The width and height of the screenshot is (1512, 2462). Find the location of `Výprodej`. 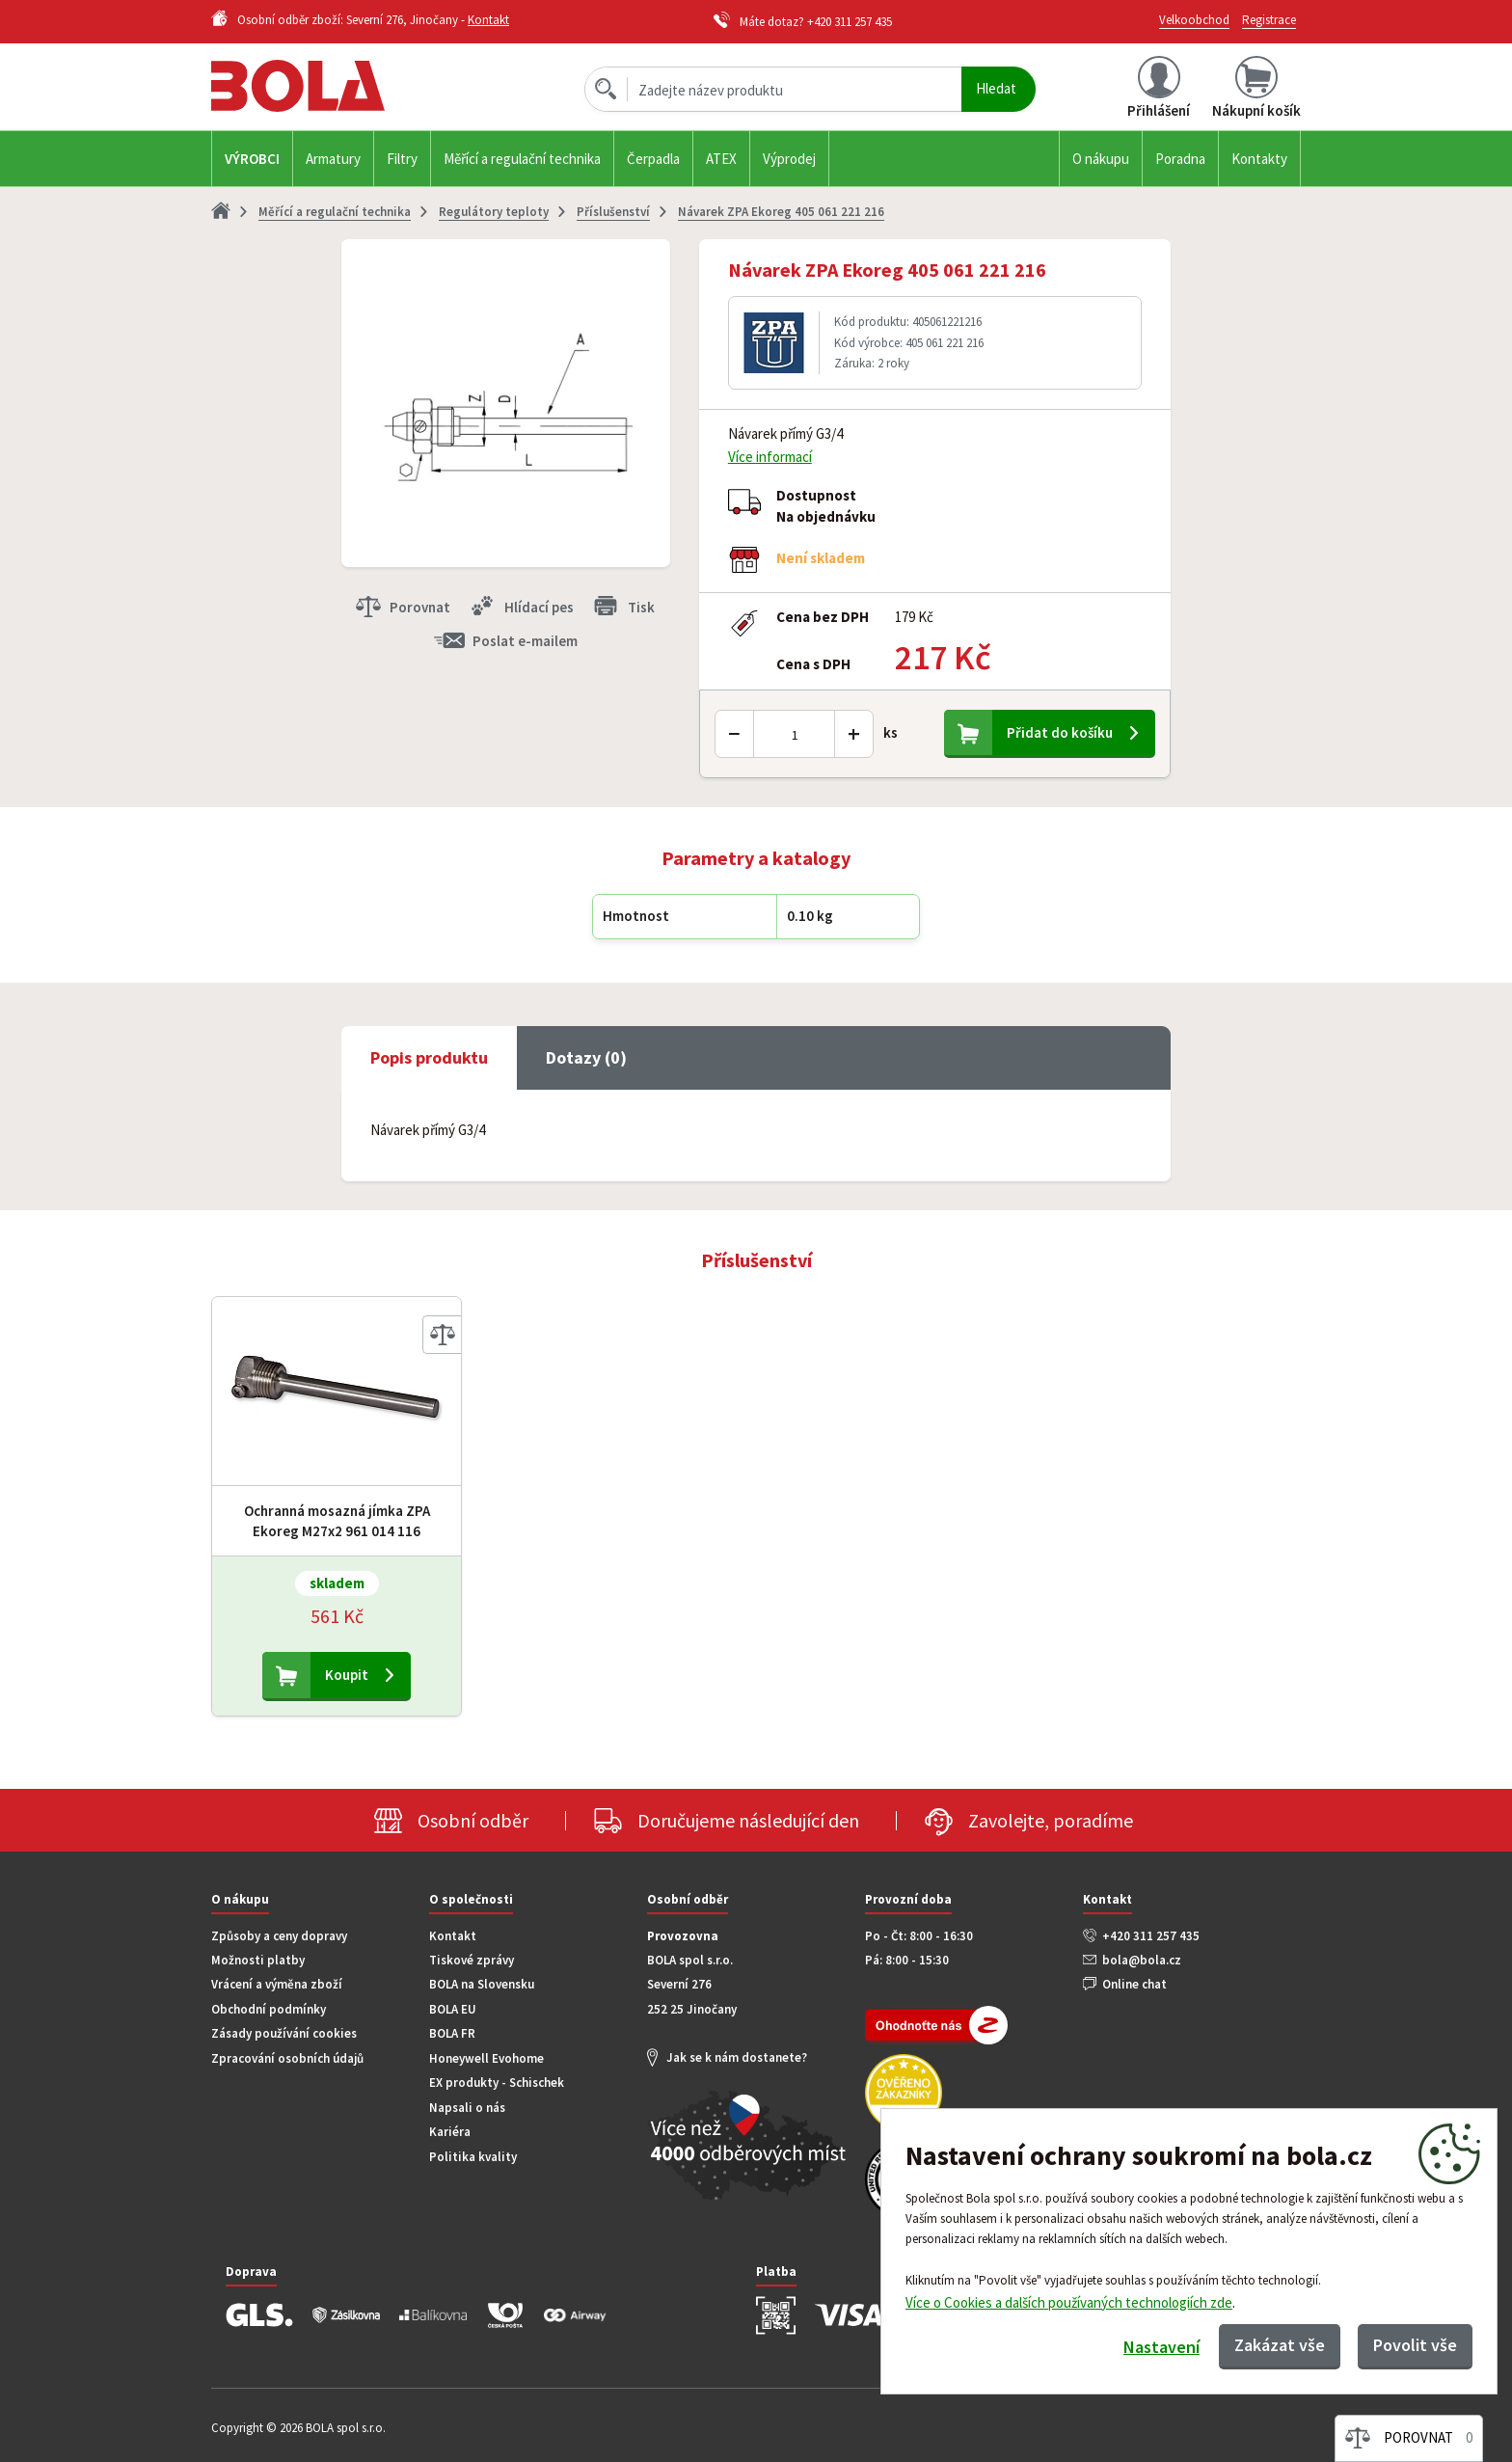

Výprodej is located at coordinates (789, 158).